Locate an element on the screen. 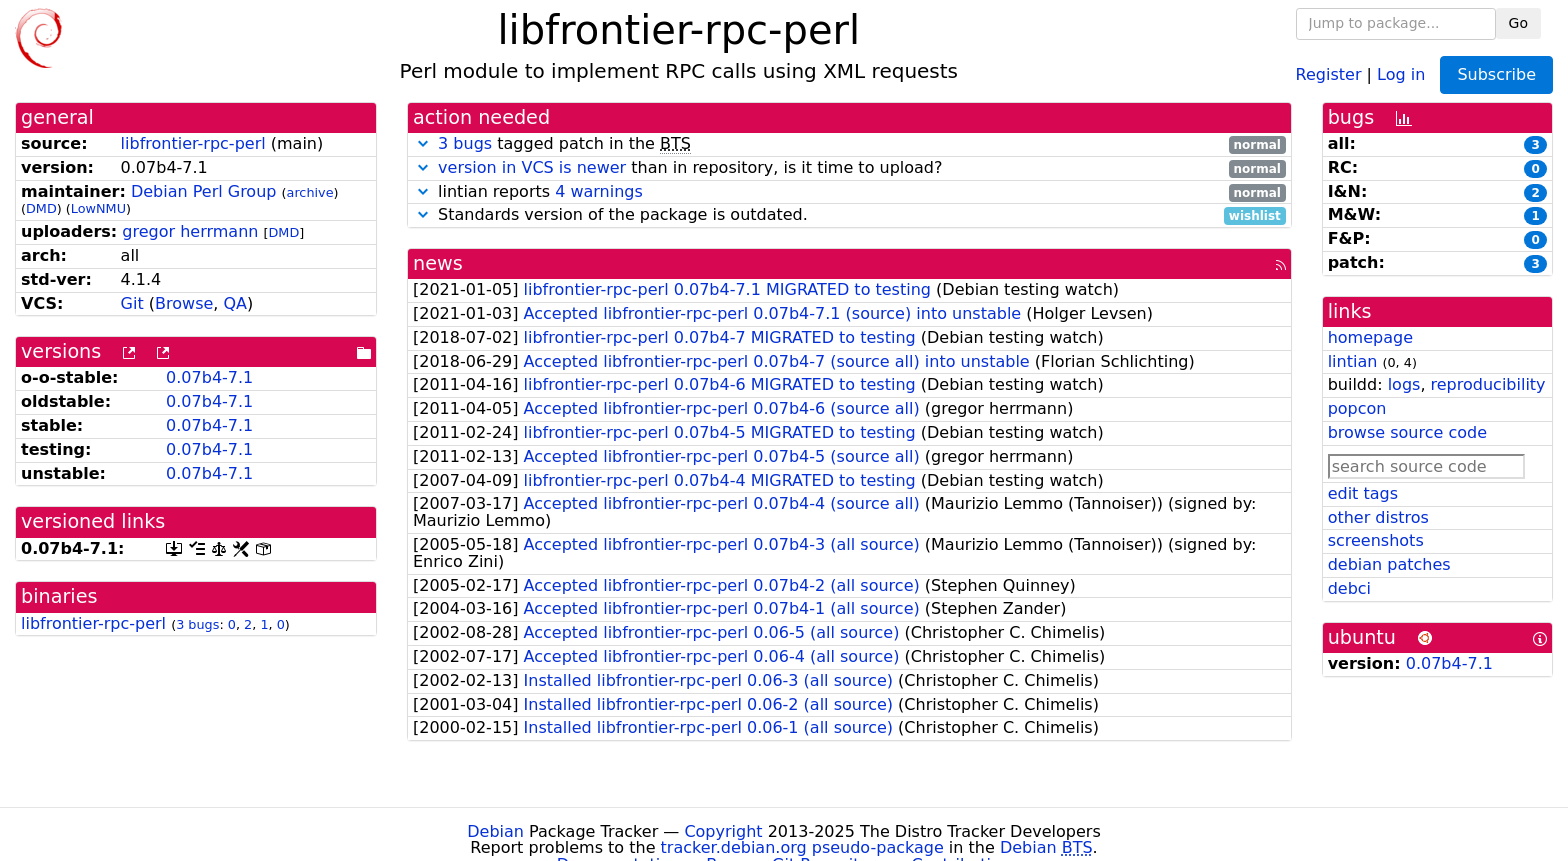  gregor herrmann is located at coordinates (190, 231).